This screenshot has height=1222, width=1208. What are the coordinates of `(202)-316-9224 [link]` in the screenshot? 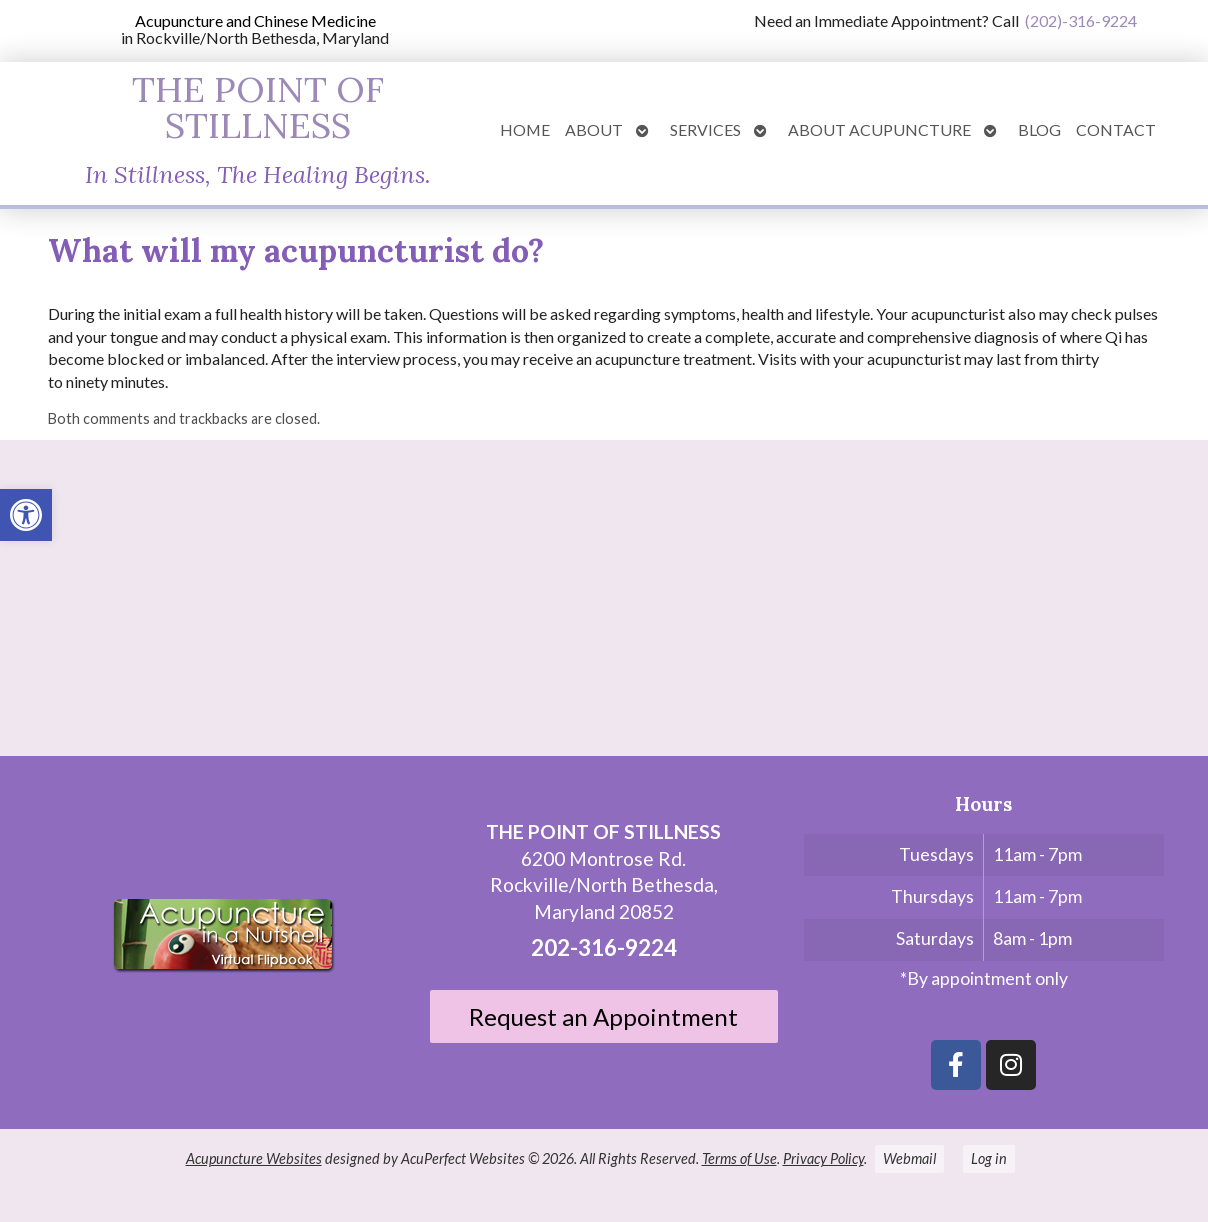 It's located at (1081, 20).